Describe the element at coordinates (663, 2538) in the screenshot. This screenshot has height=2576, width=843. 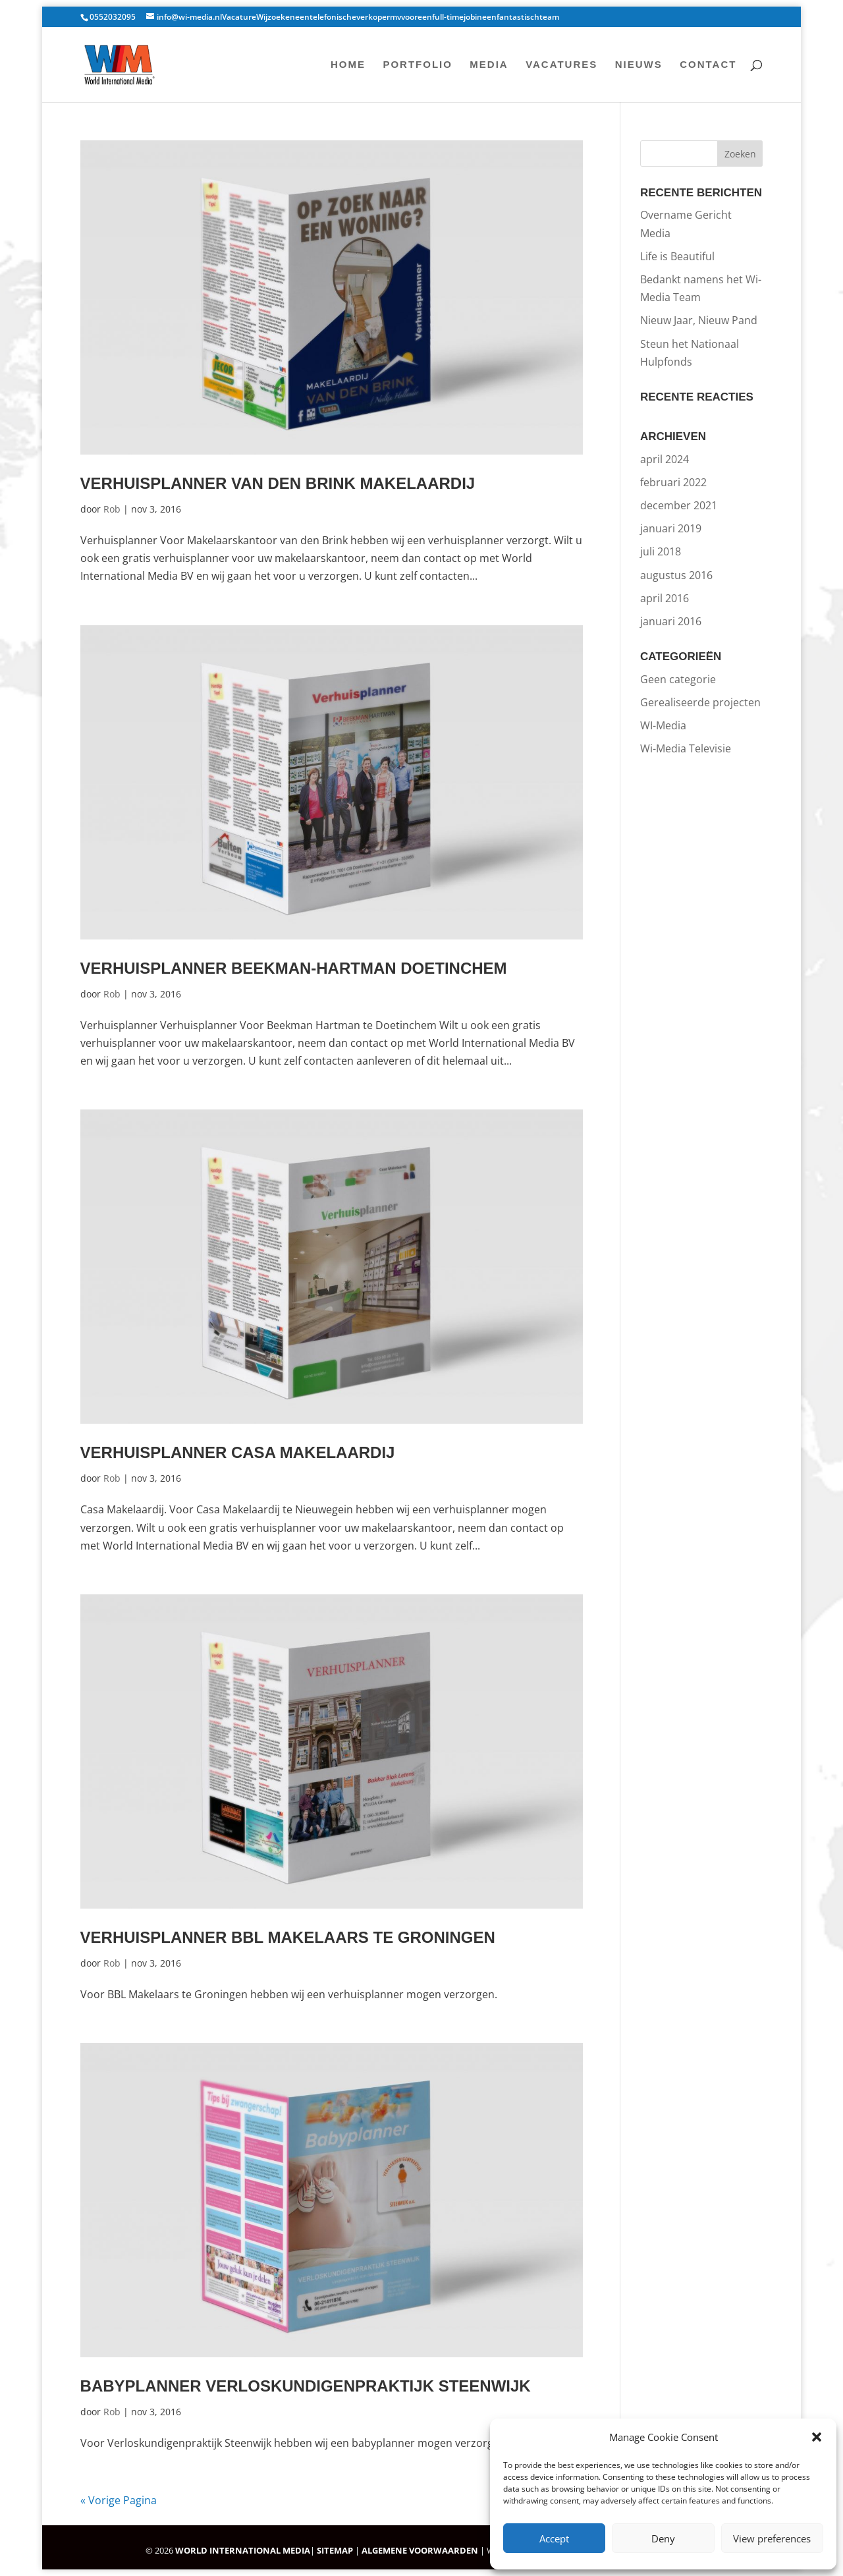
I see `Deny` at that location.